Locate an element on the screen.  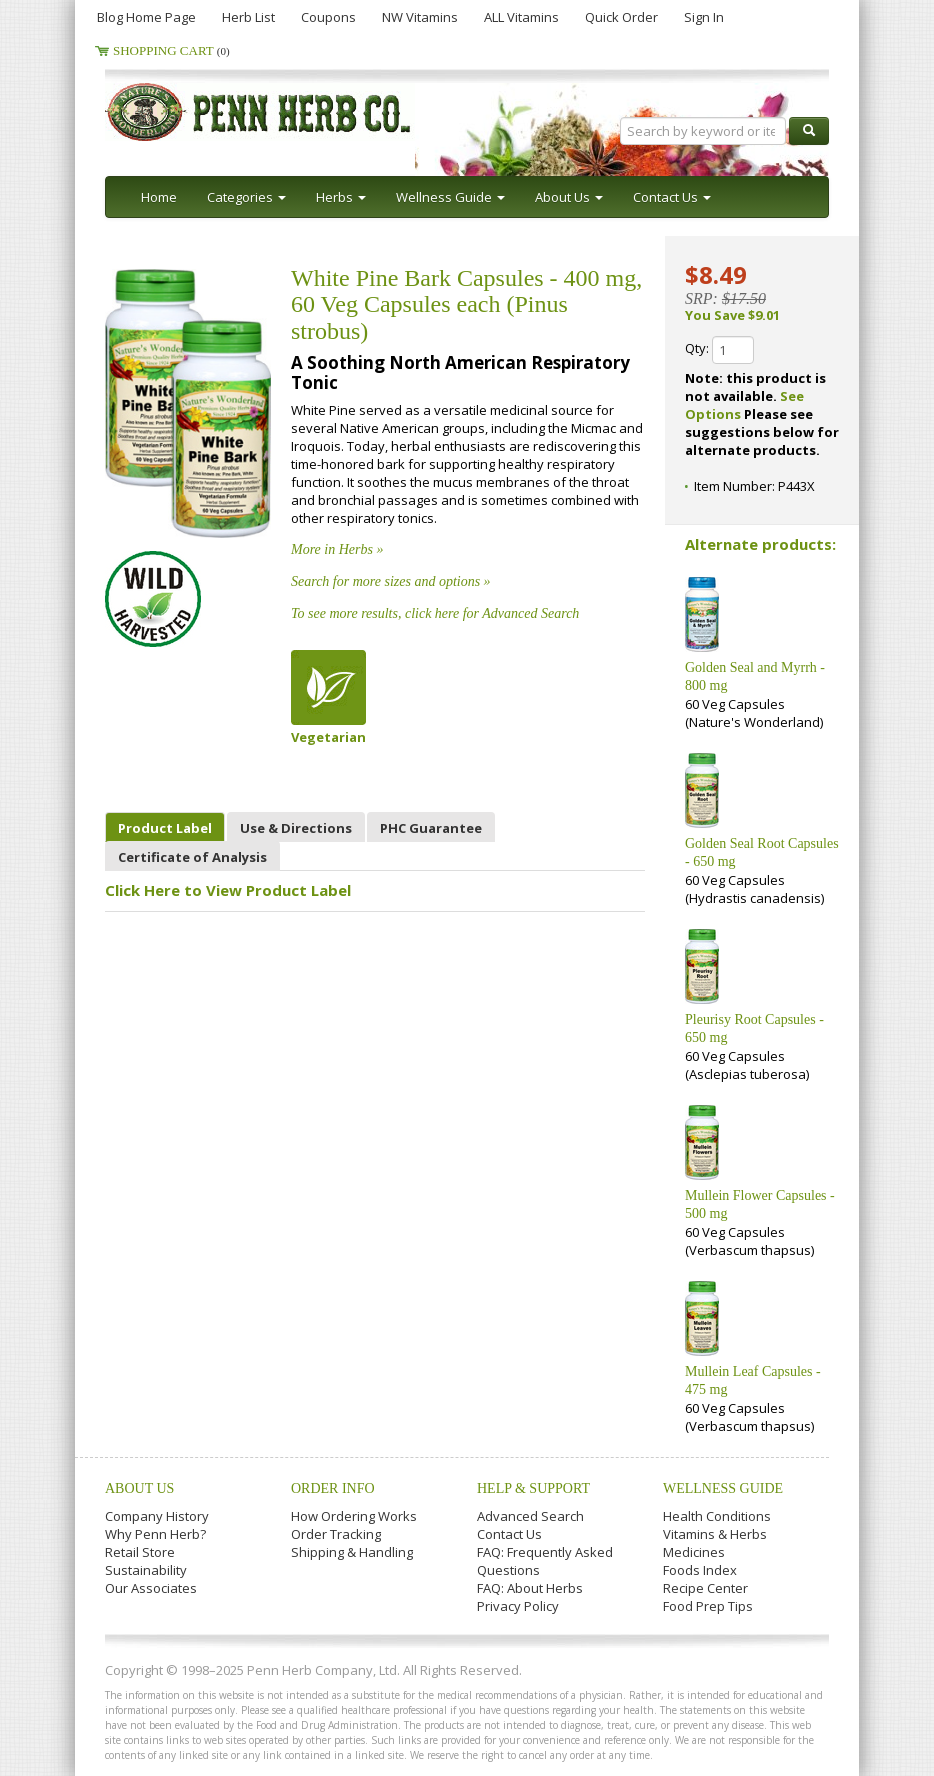
Order Info is located at coordinates (333, 1488).